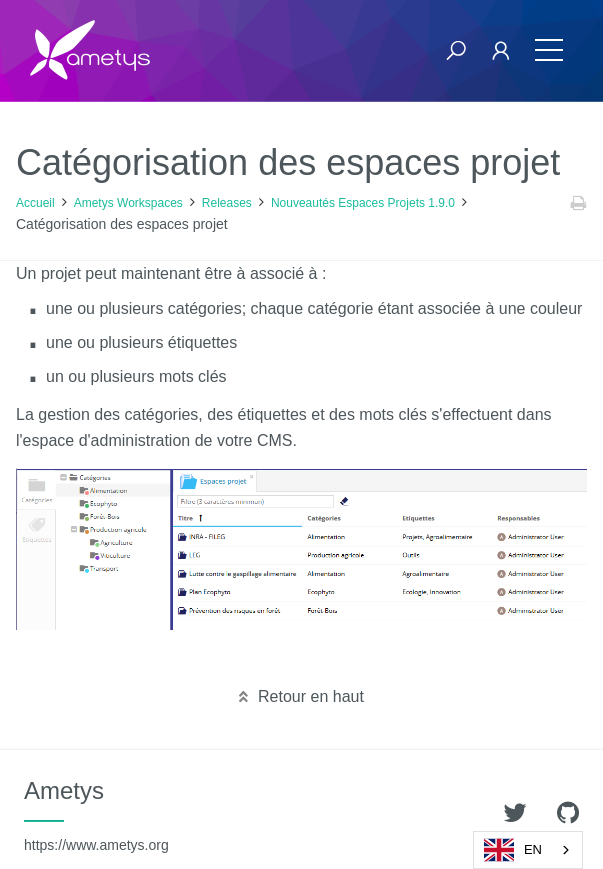  Describe the element at coordinates (528, 850) in the screenshot. I see `[combobox]` at that location.